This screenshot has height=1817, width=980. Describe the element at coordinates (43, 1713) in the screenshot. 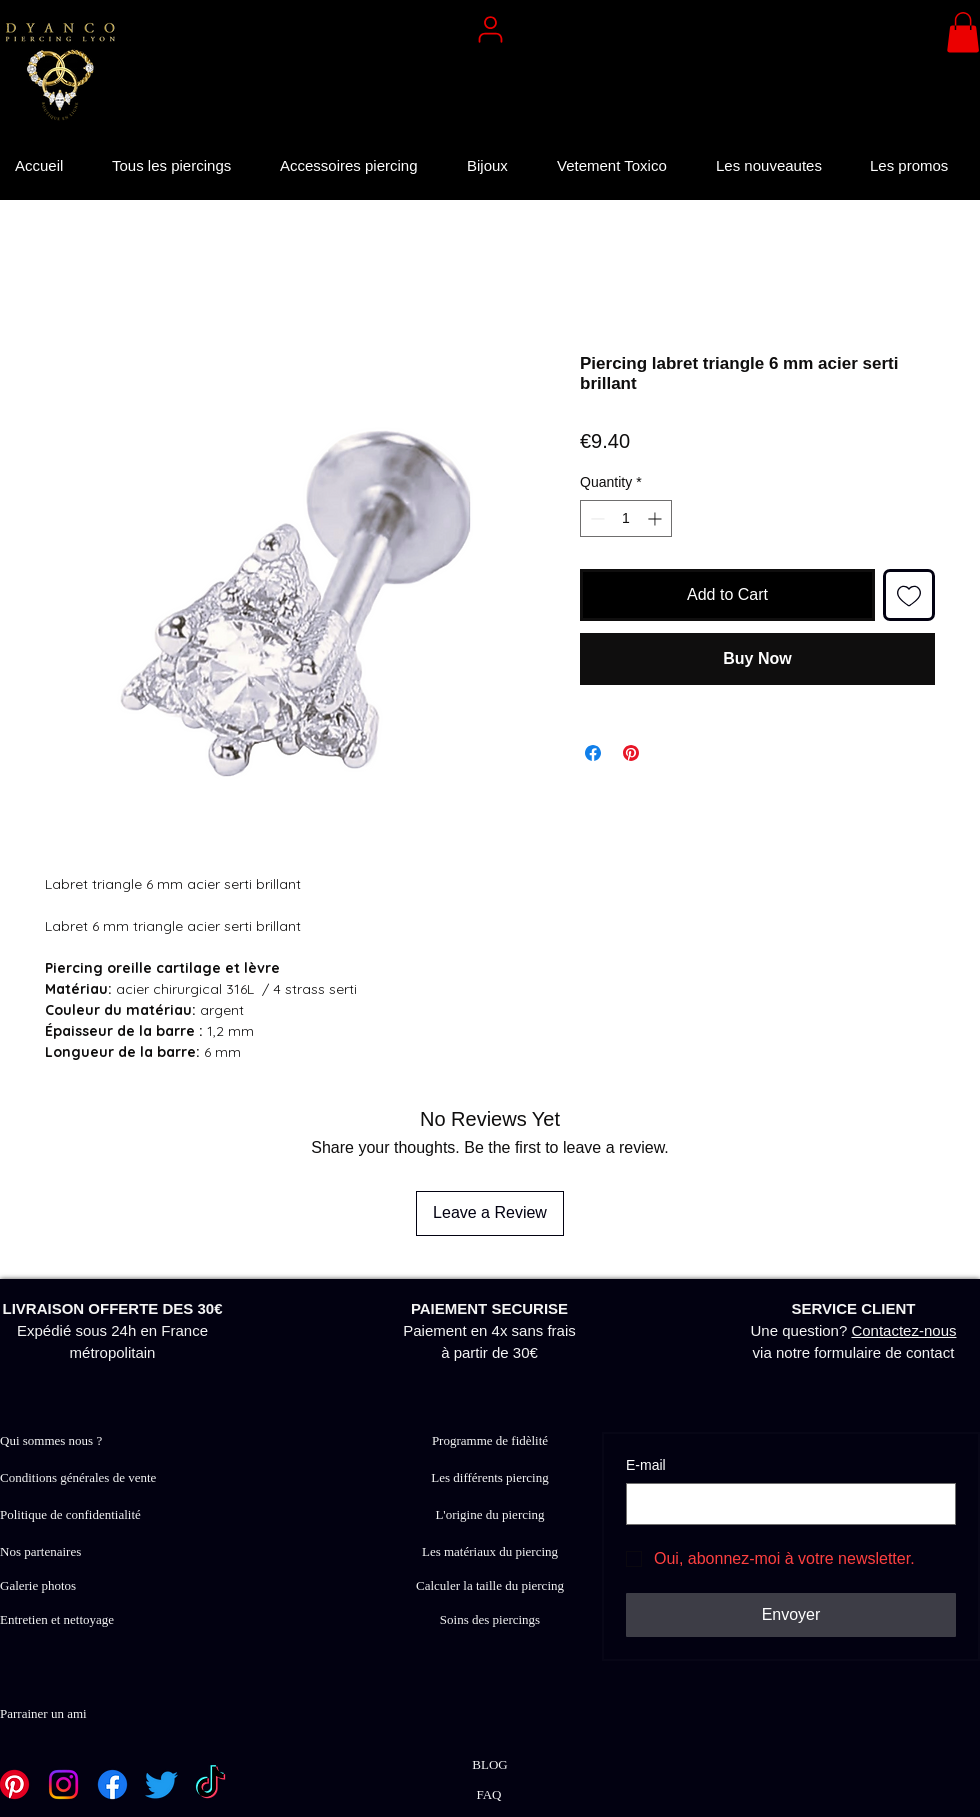

I see `Parrainer un ami` at that location.